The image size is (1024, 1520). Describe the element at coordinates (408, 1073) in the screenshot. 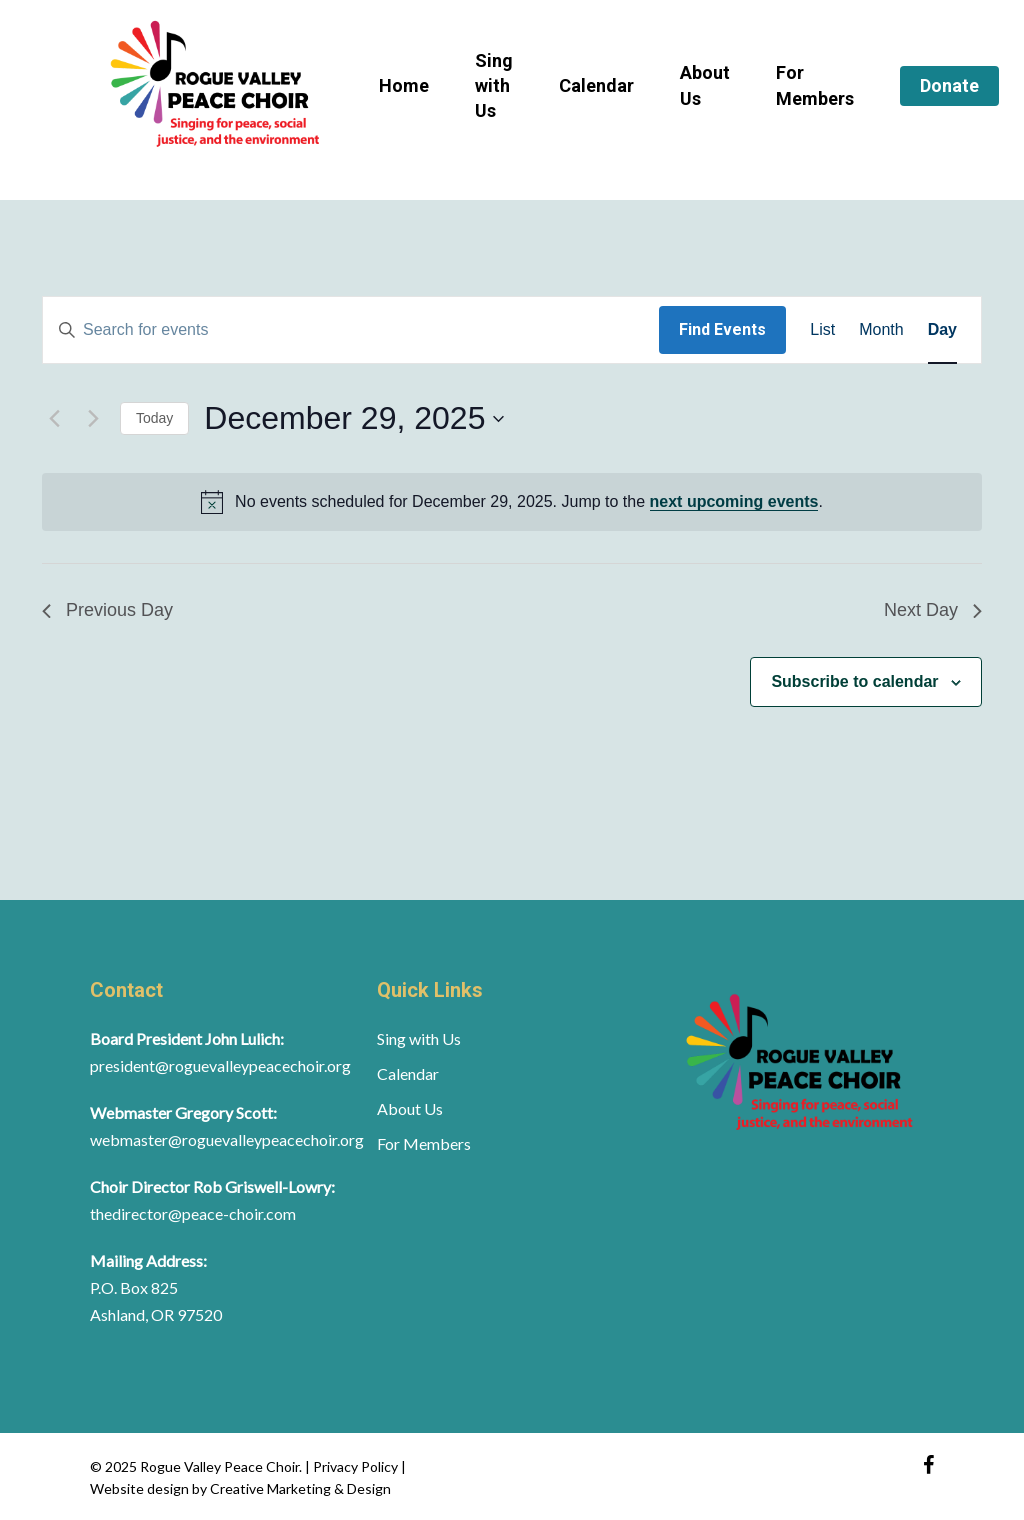

I see `Calendar` at that location.